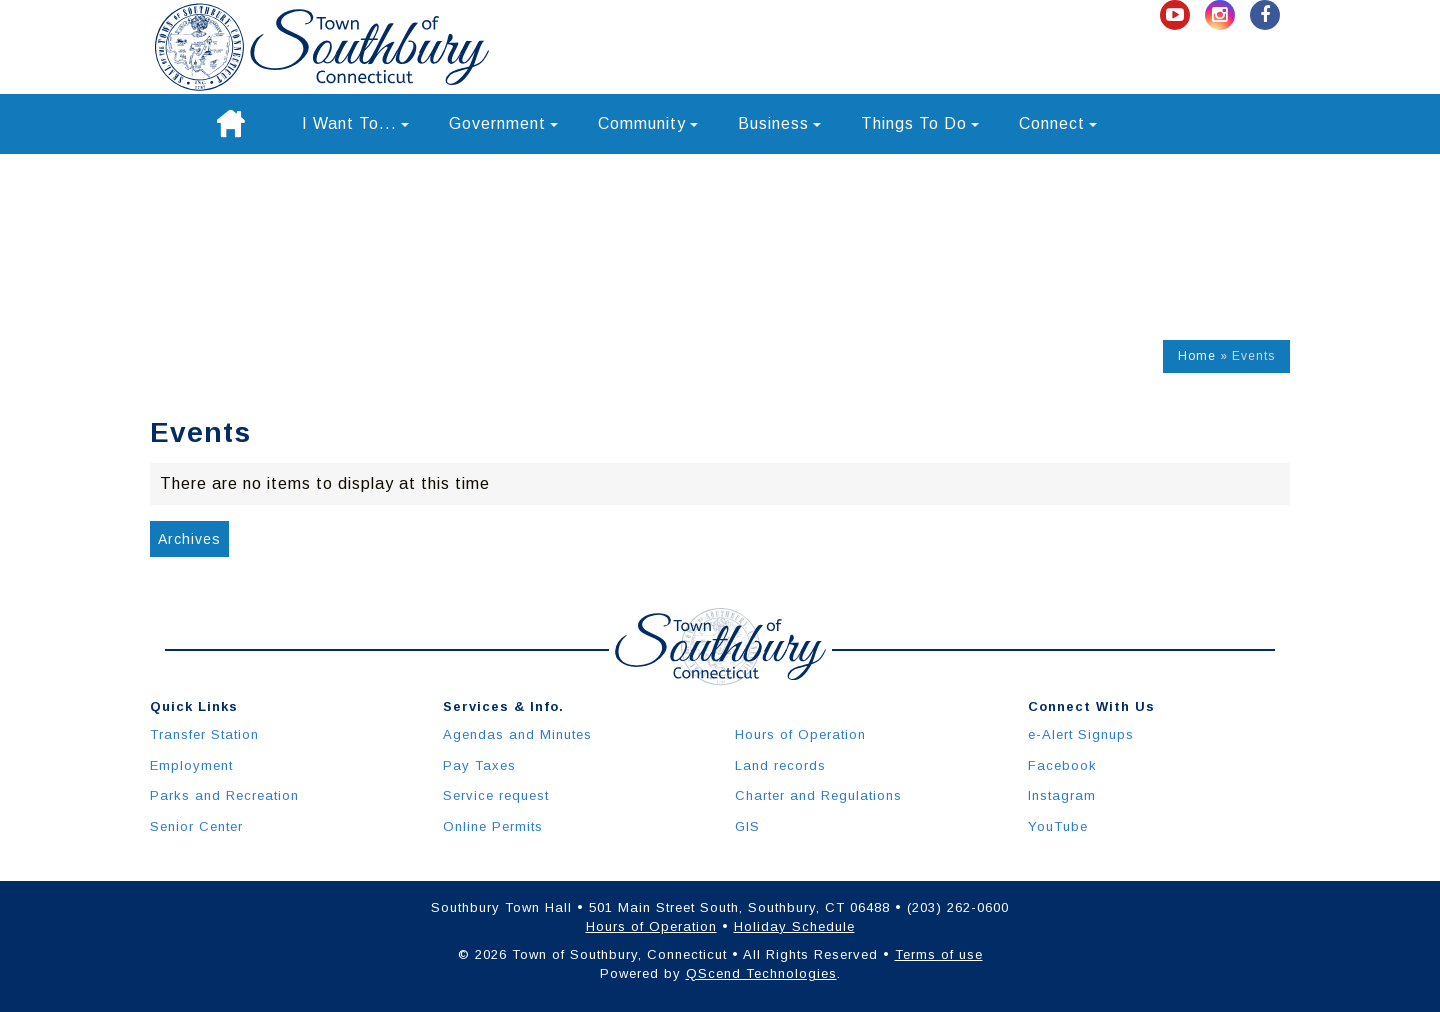 This screenshot has width=1440, height=1012. Describe the element at coordinates (196, 826) in the screenshot. I see `Senior Center` at that location.